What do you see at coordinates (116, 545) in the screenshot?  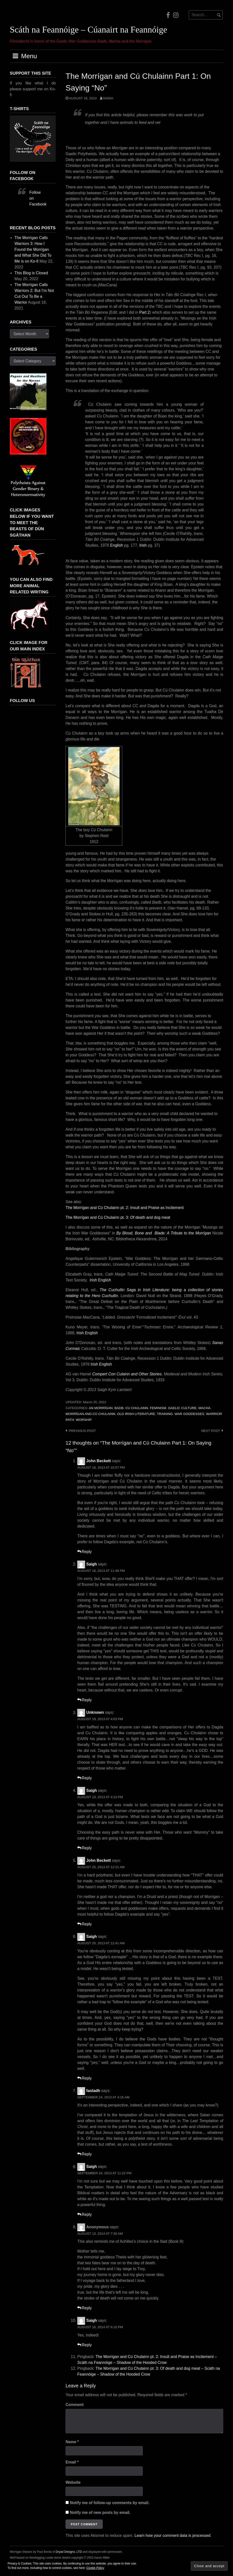 I see `English` at bounding box center [116, 545].